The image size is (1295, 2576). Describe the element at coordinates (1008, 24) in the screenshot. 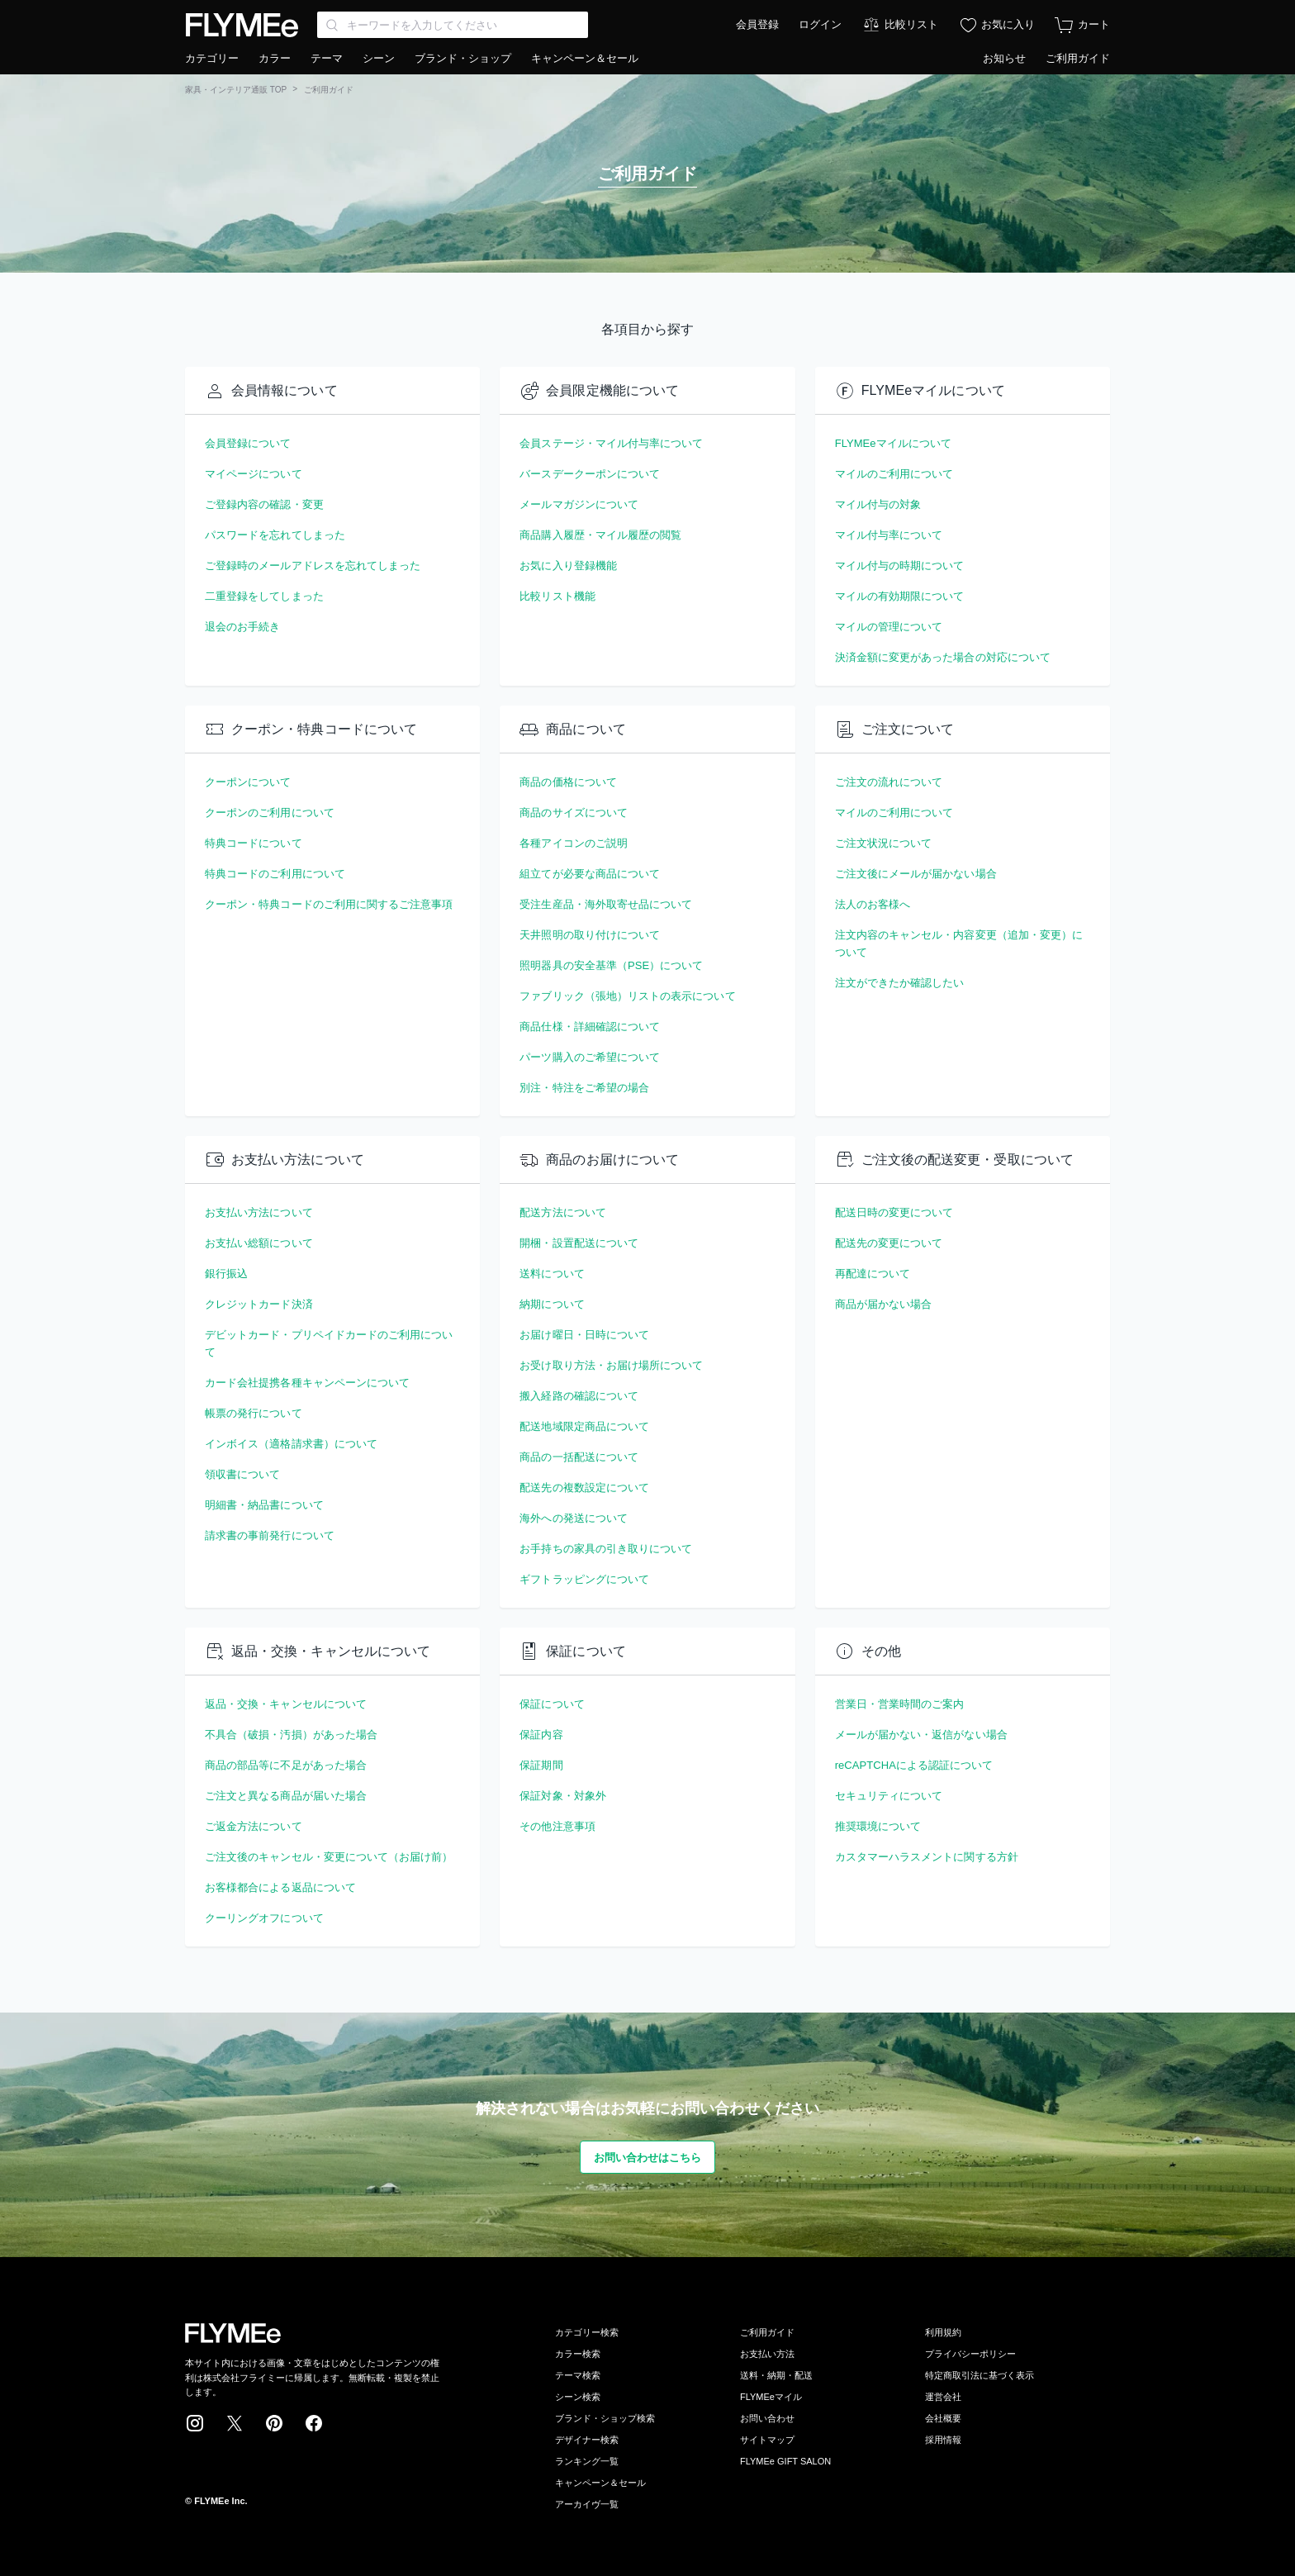

I see `お気に入り` at that location.